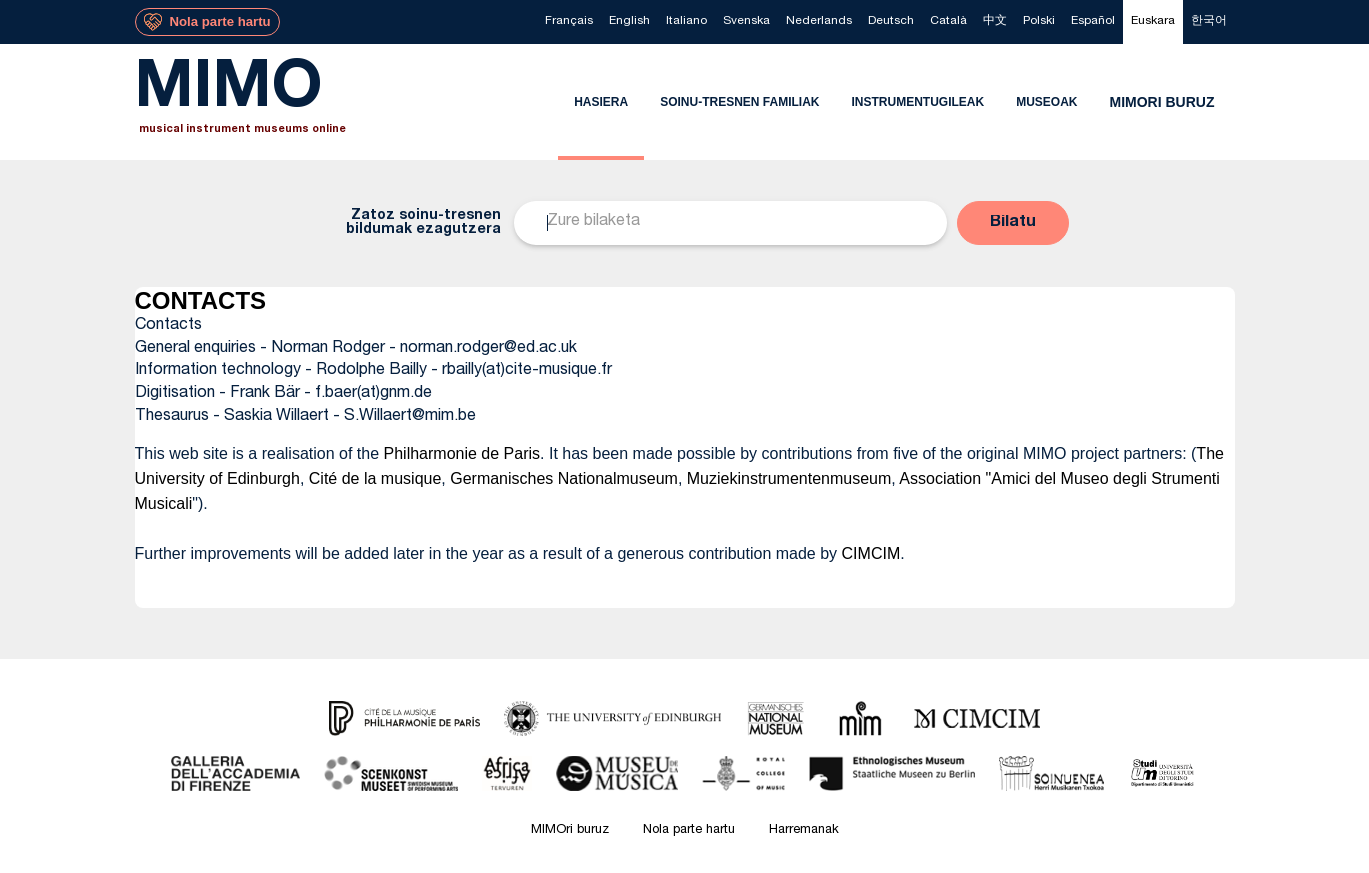 This screenshot has height=873, width=1369. I want to click on Philharmonie de Paris, so click(462, 453).